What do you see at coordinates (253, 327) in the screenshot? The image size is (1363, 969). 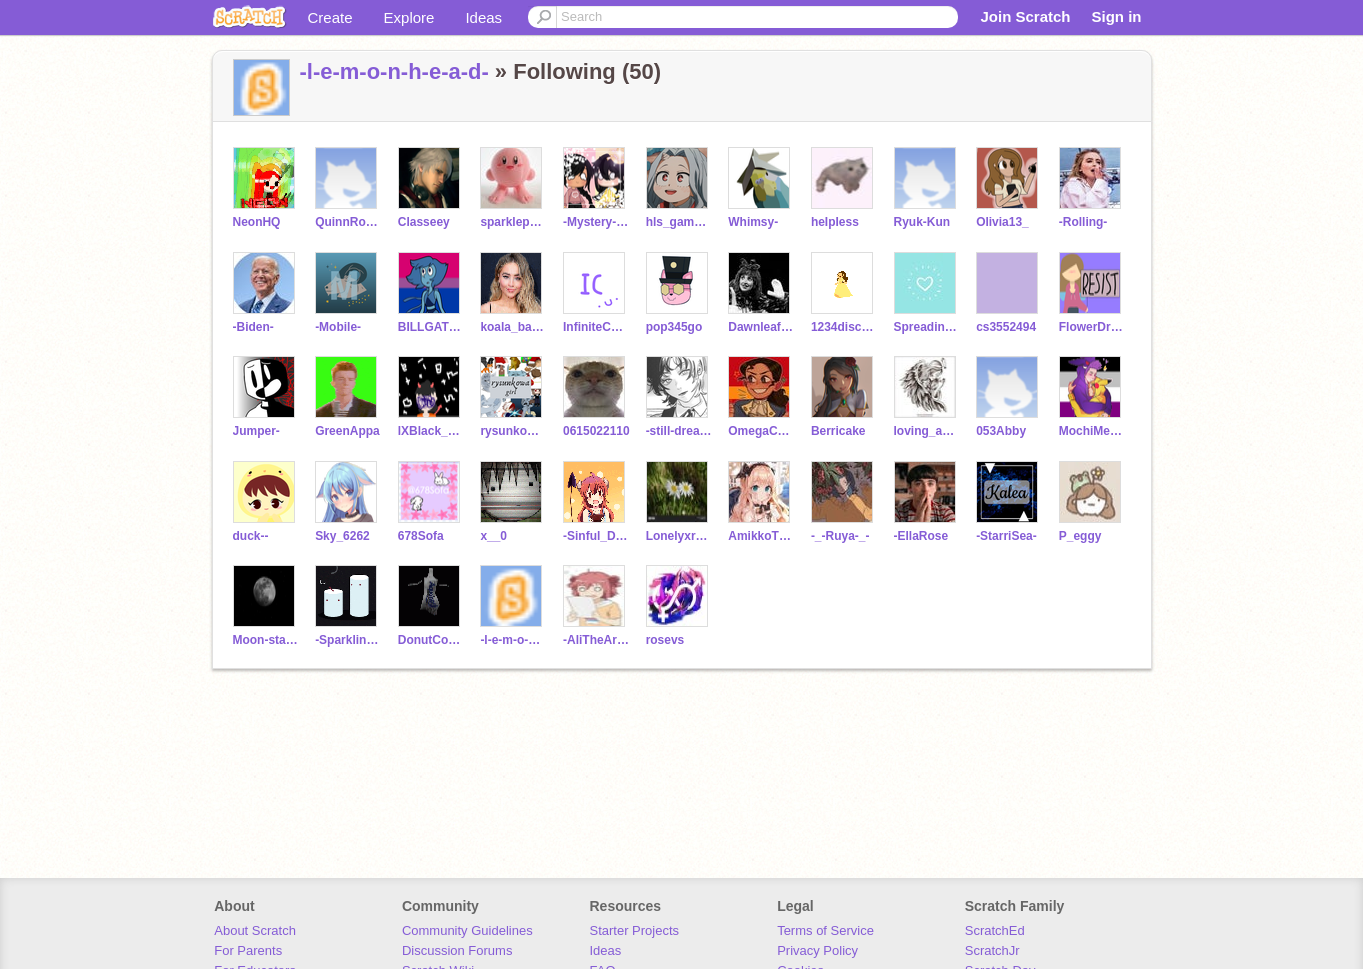 I see `-Biden-` at bounding box center [253, 327].